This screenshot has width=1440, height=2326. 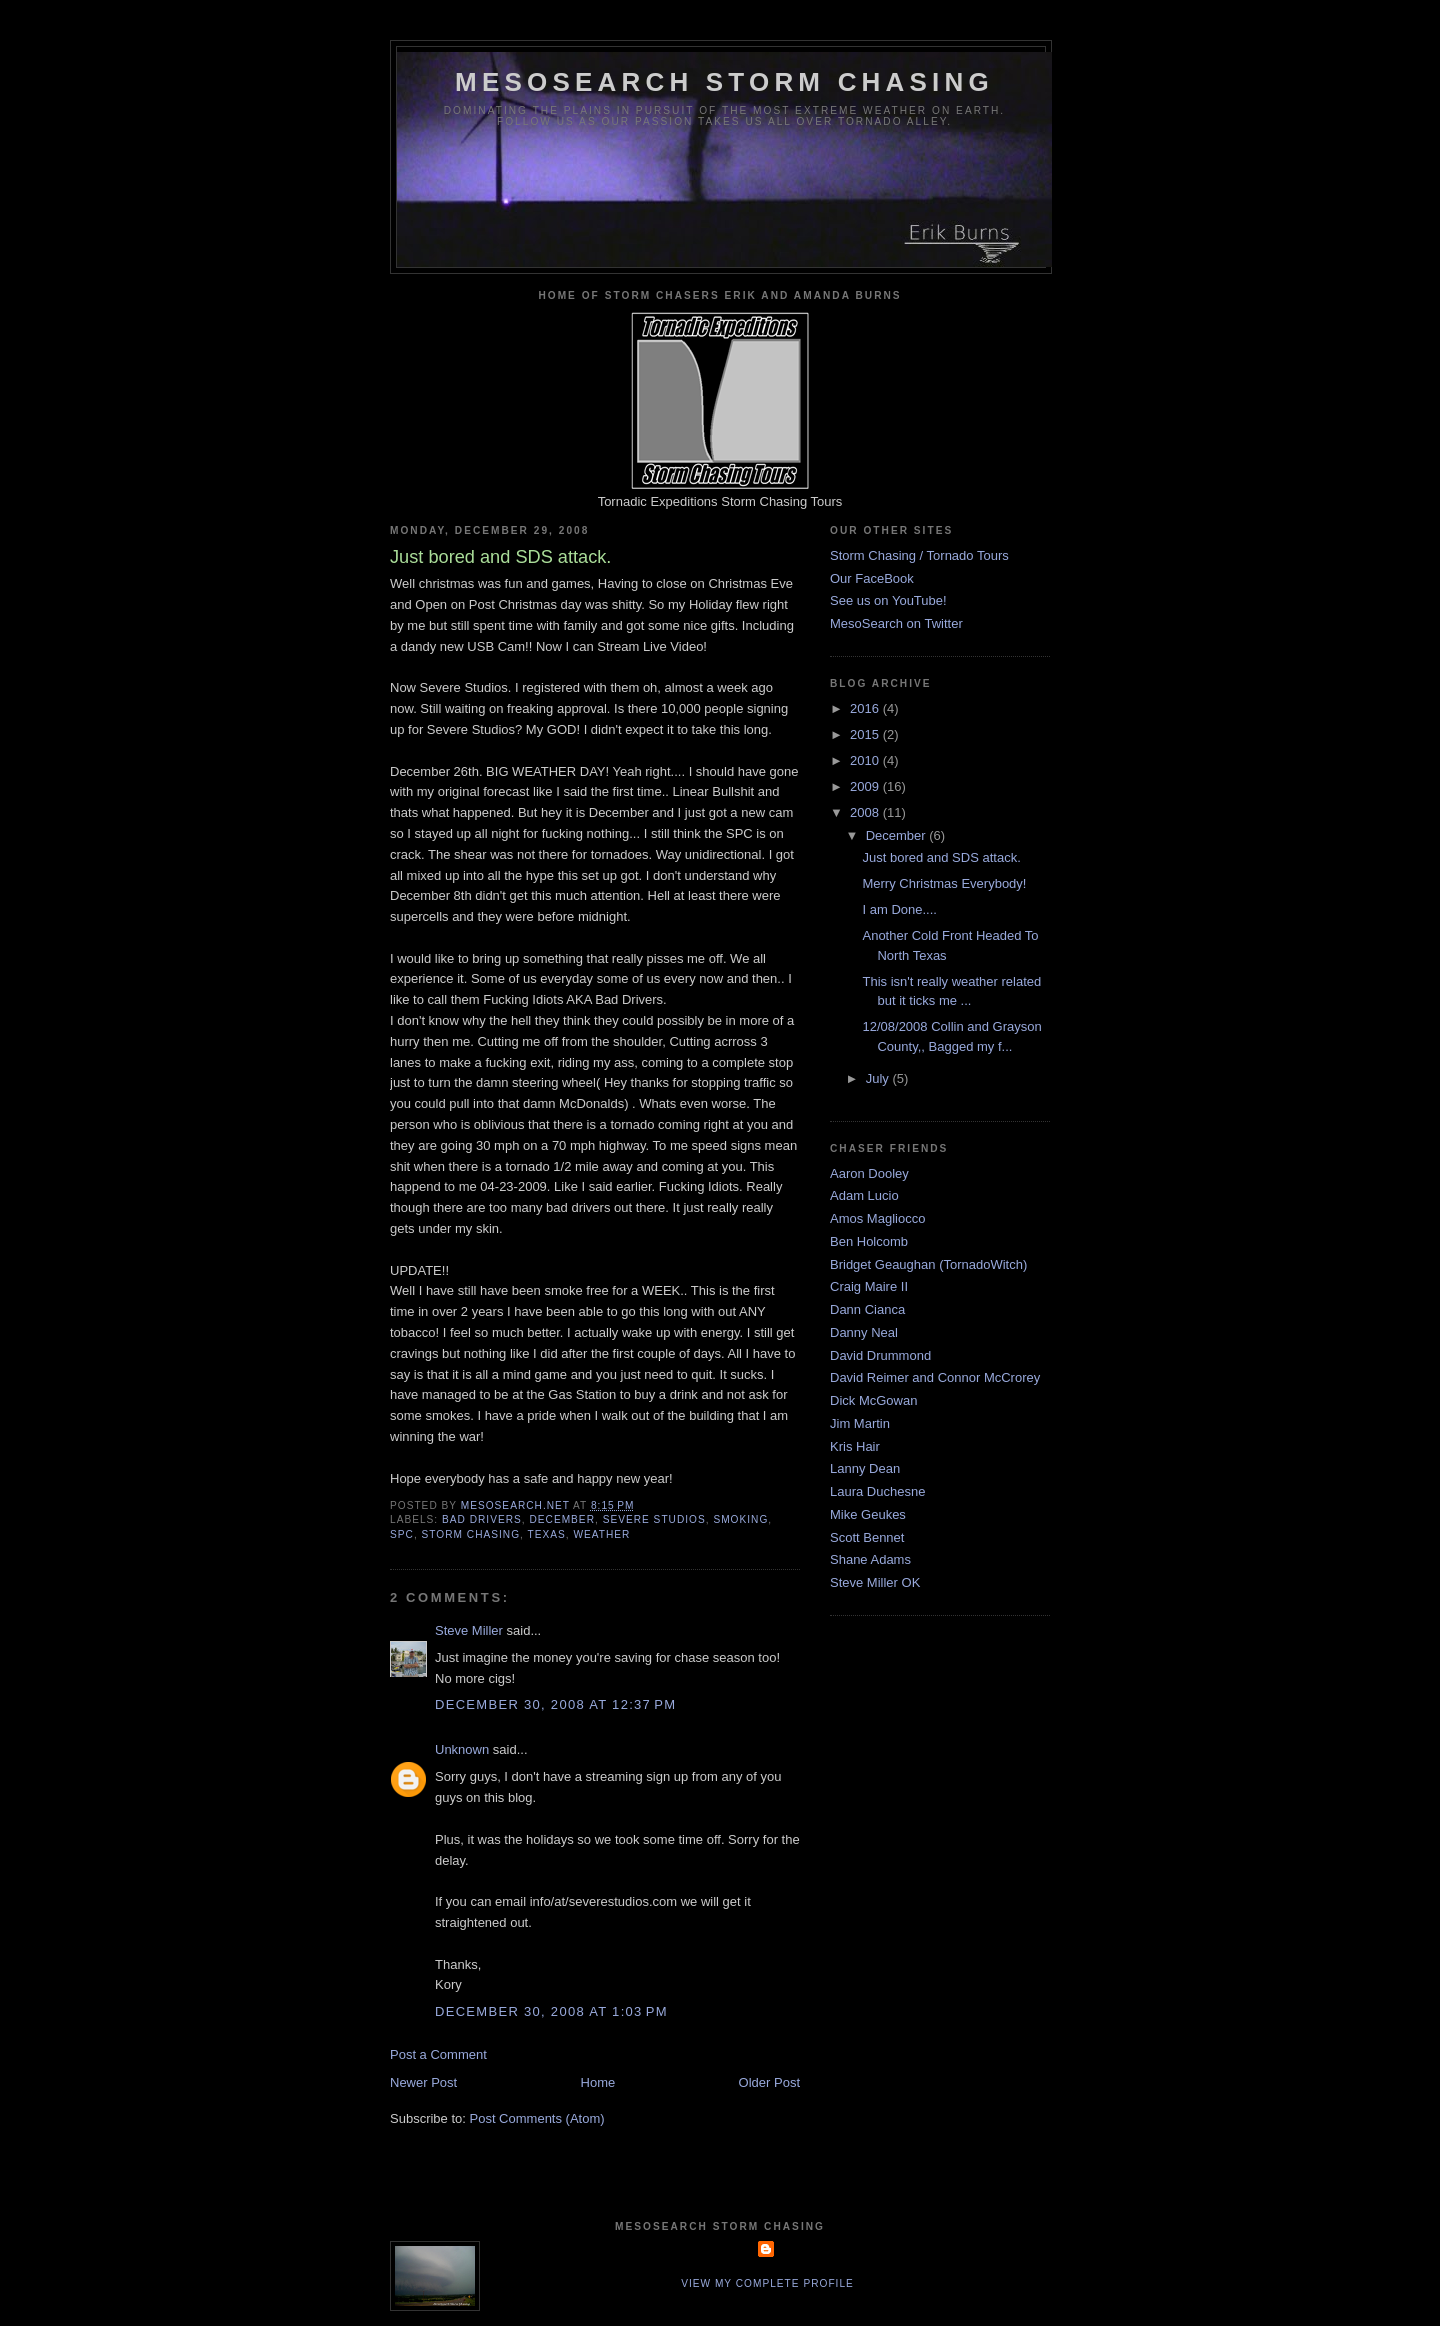 I want to click on Scott Bennet, so click(x=867, y=1537).